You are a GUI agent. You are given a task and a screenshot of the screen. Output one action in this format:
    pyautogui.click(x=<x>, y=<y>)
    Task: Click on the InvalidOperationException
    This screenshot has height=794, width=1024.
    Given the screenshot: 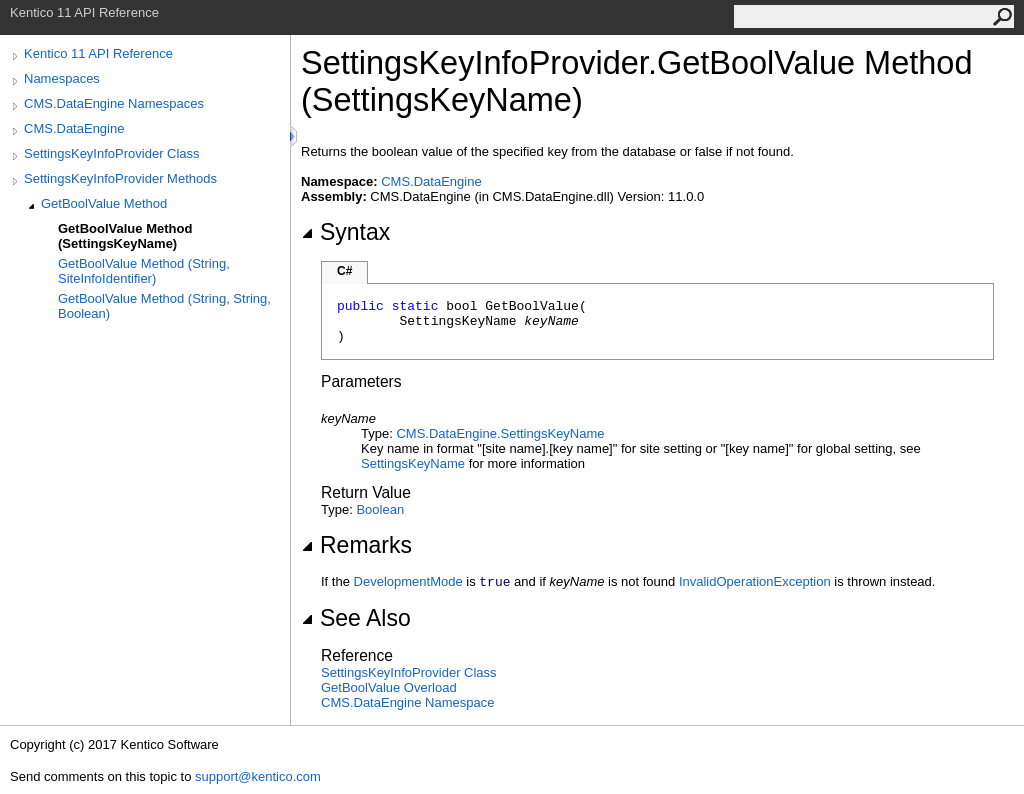 What is the action you would take?
    pyautogui.click(x=755, y=581)
    